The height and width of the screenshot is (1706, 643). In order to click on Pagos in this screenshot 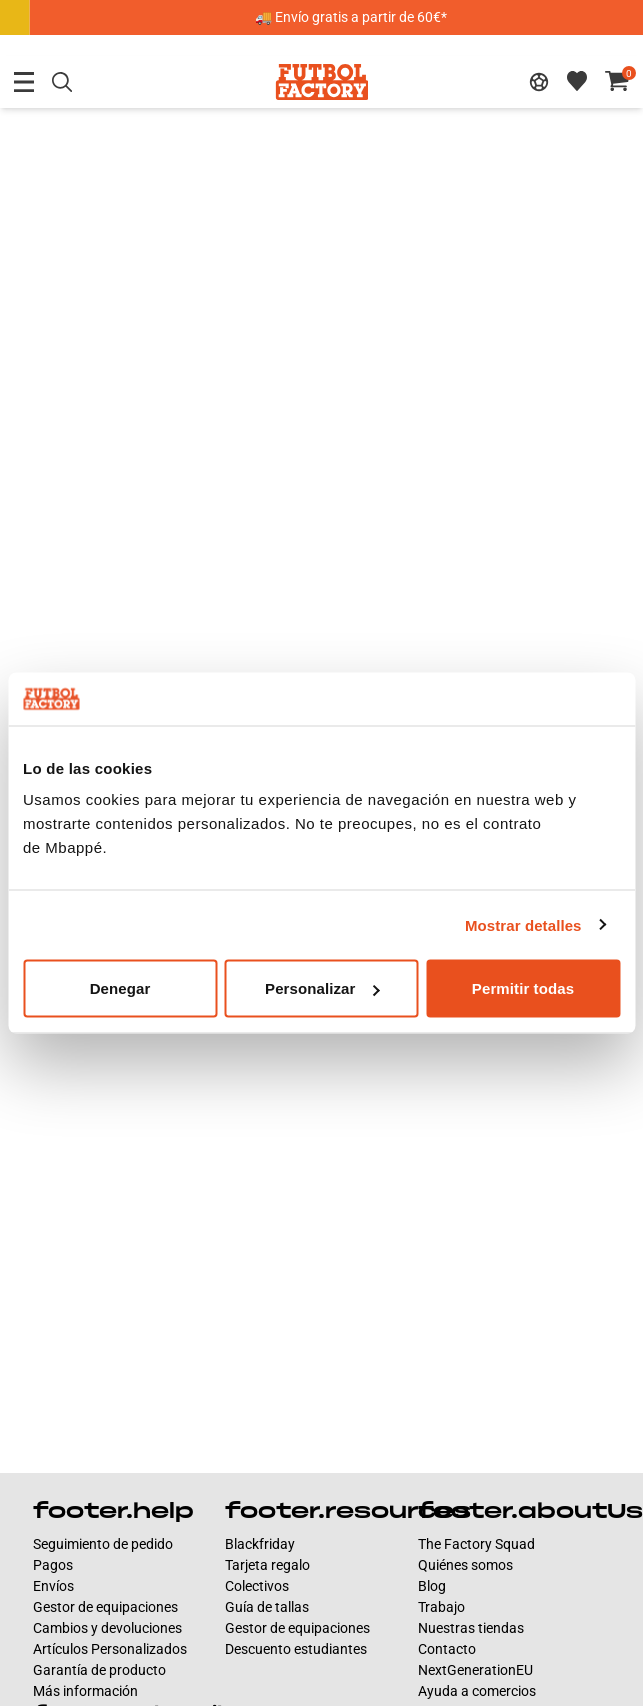, I will do `click(53, 1565)`.